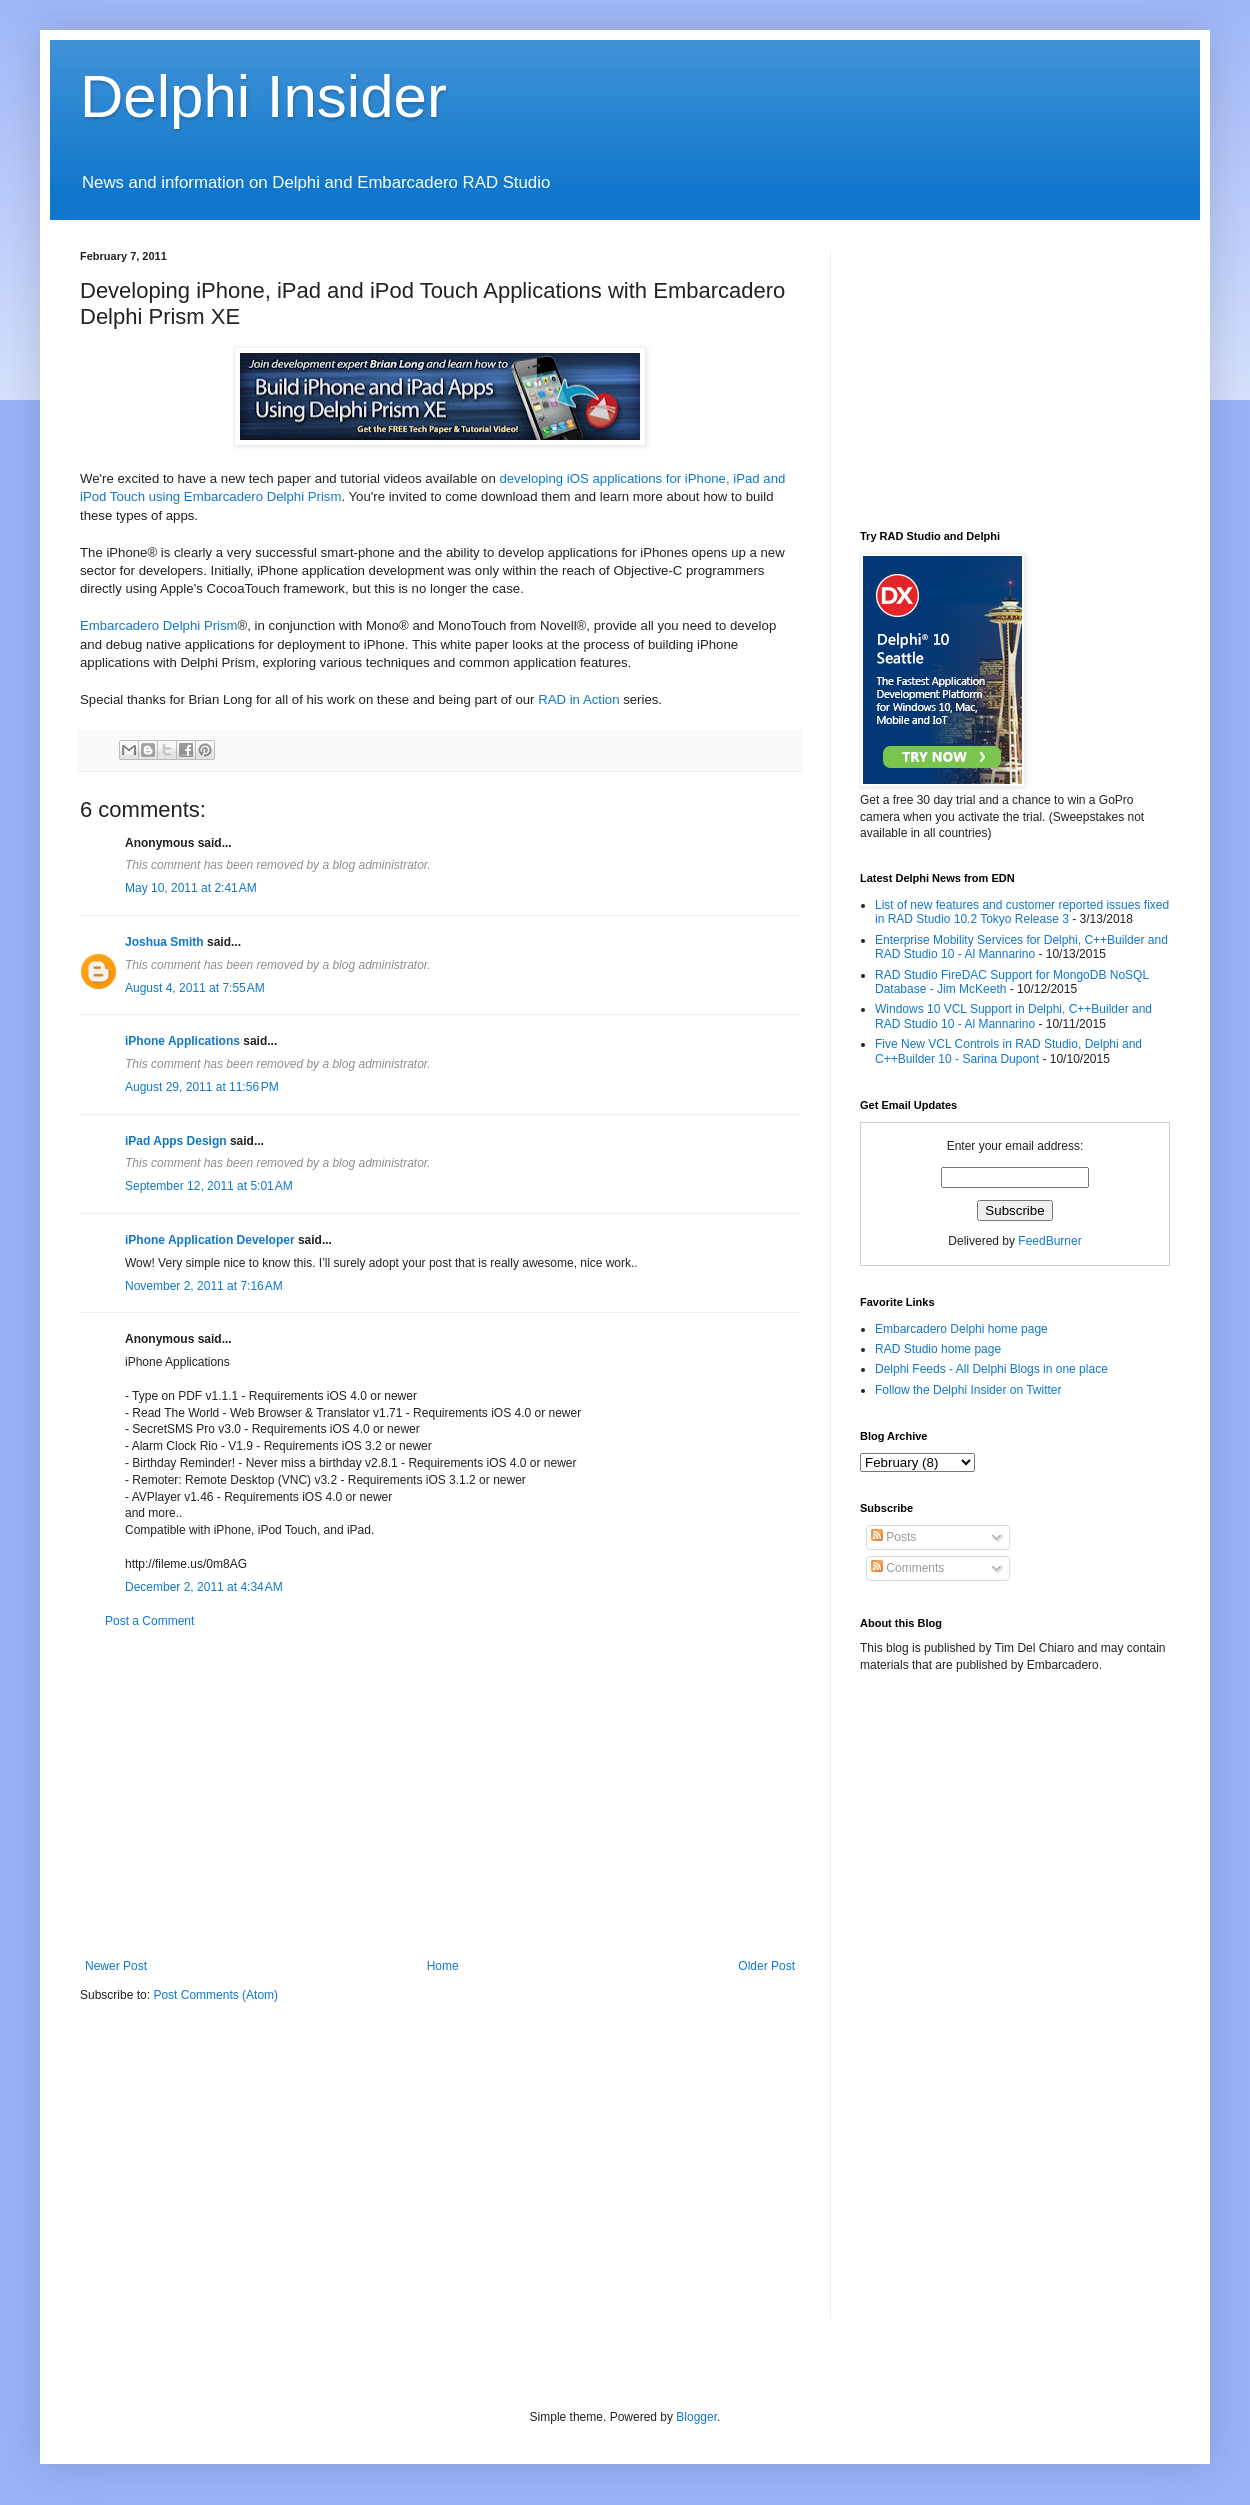  What do you see at coordinates (907, 1568) in the screenshot?
I see `Comments` at bounding box center [907, 1568].